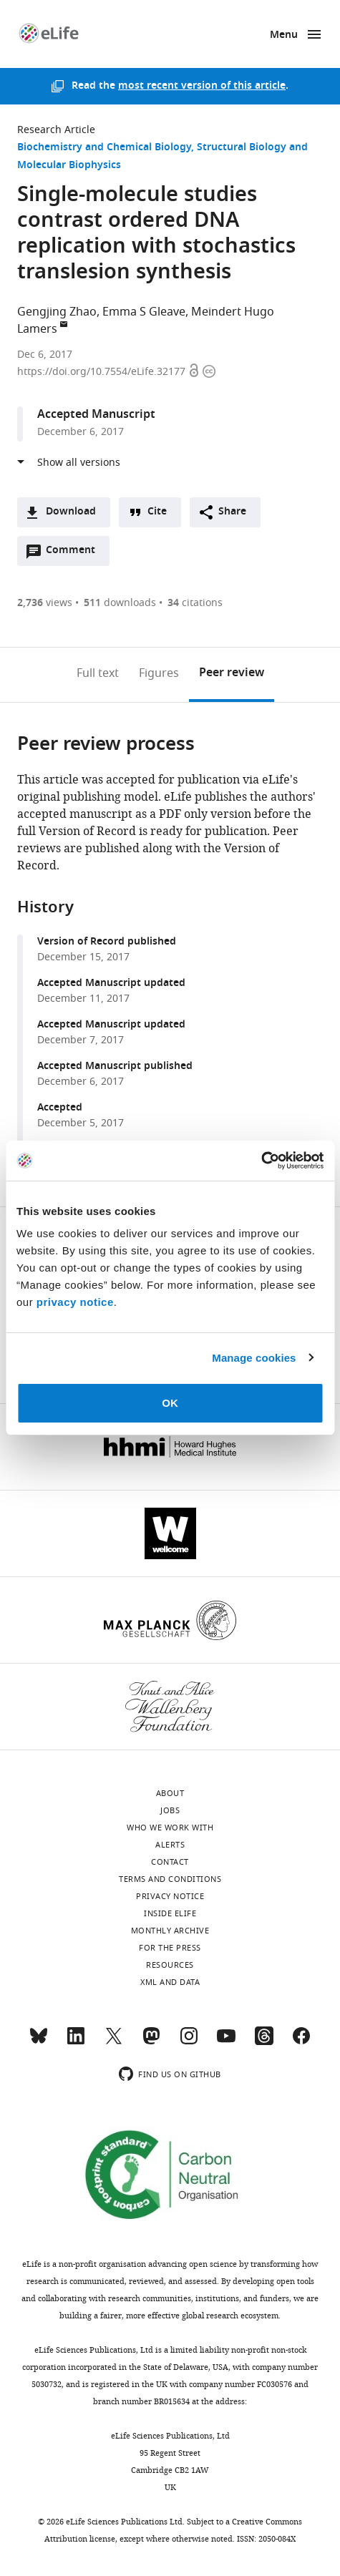 This screenshot has height=2576, width=340. Describe the element at coordinates (170, 1879) in the screenshot. I see `Terms and conditions` at that location.